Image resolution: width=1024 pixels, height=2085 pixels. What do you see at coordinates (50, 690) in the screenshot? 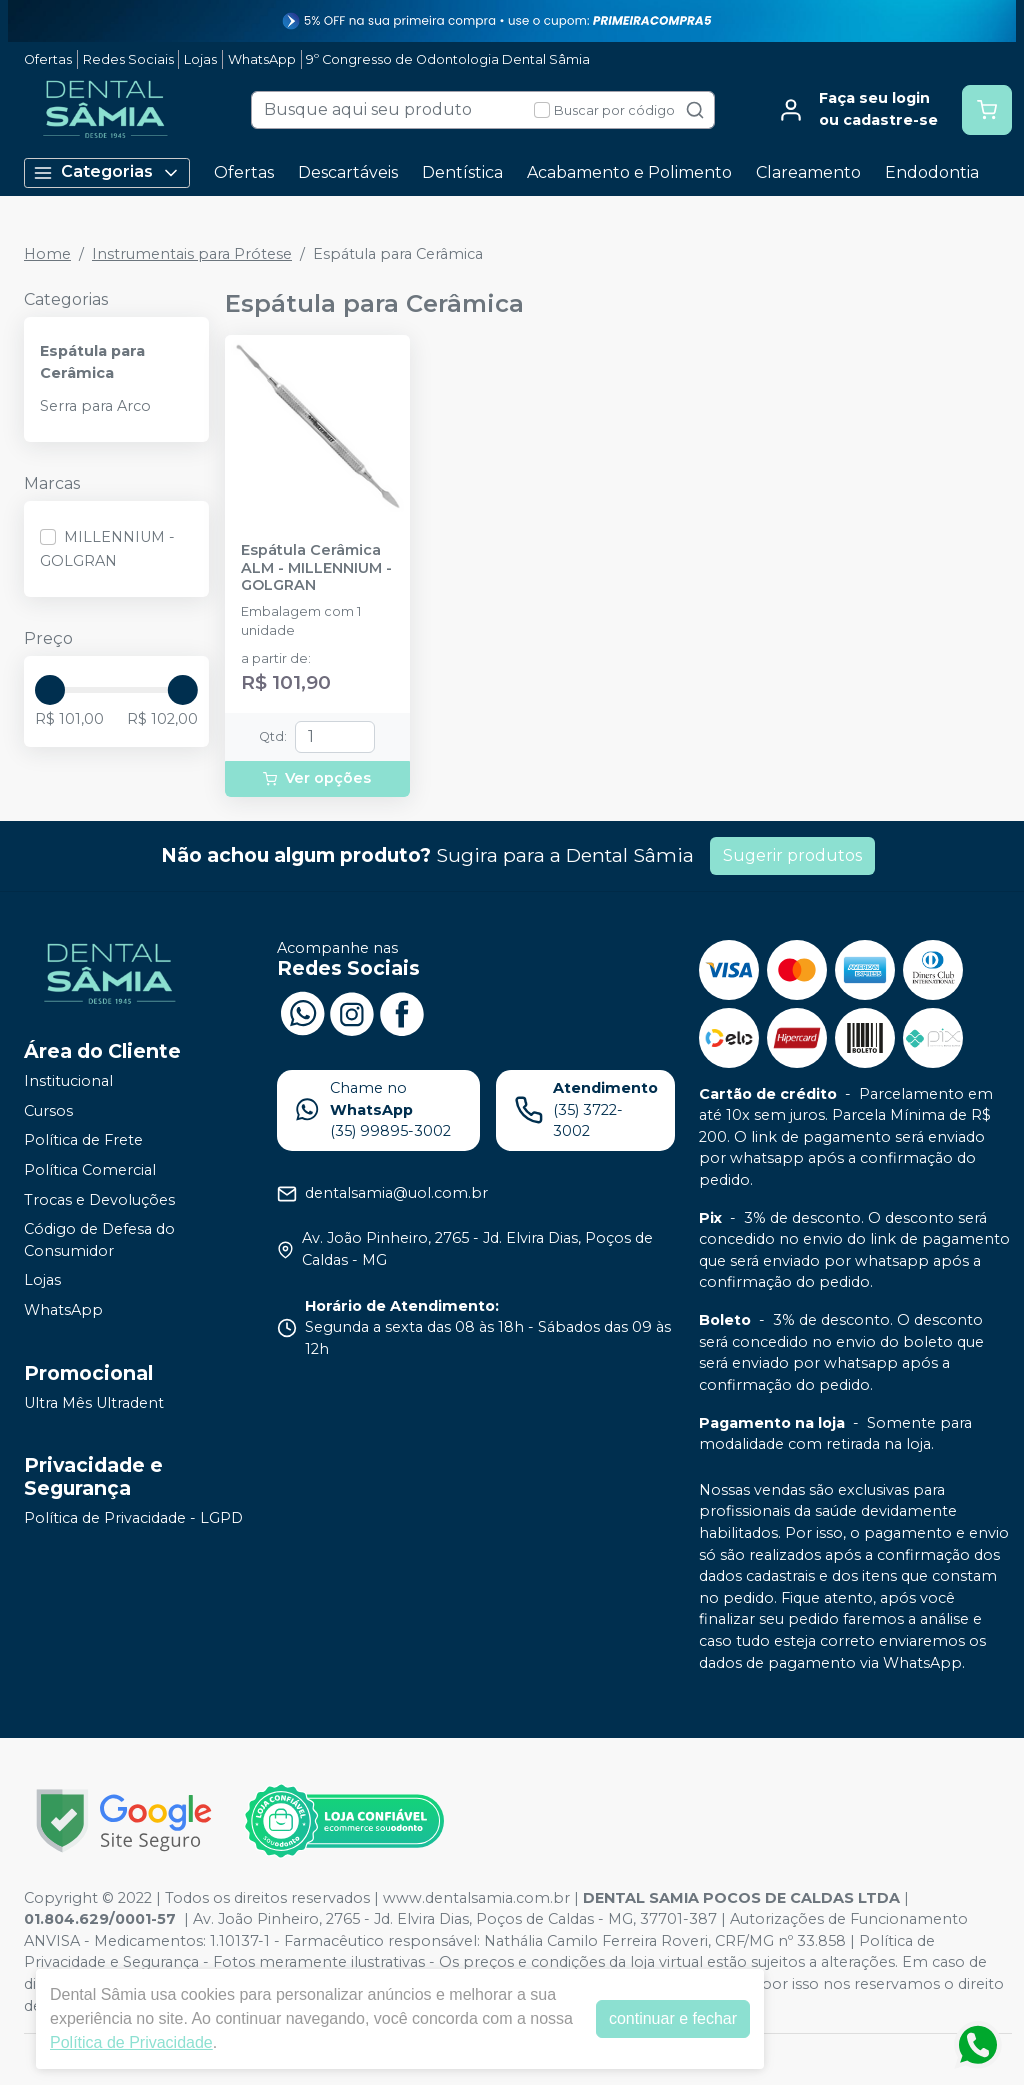
I see `[slider]` at bounding box center [50, 690].